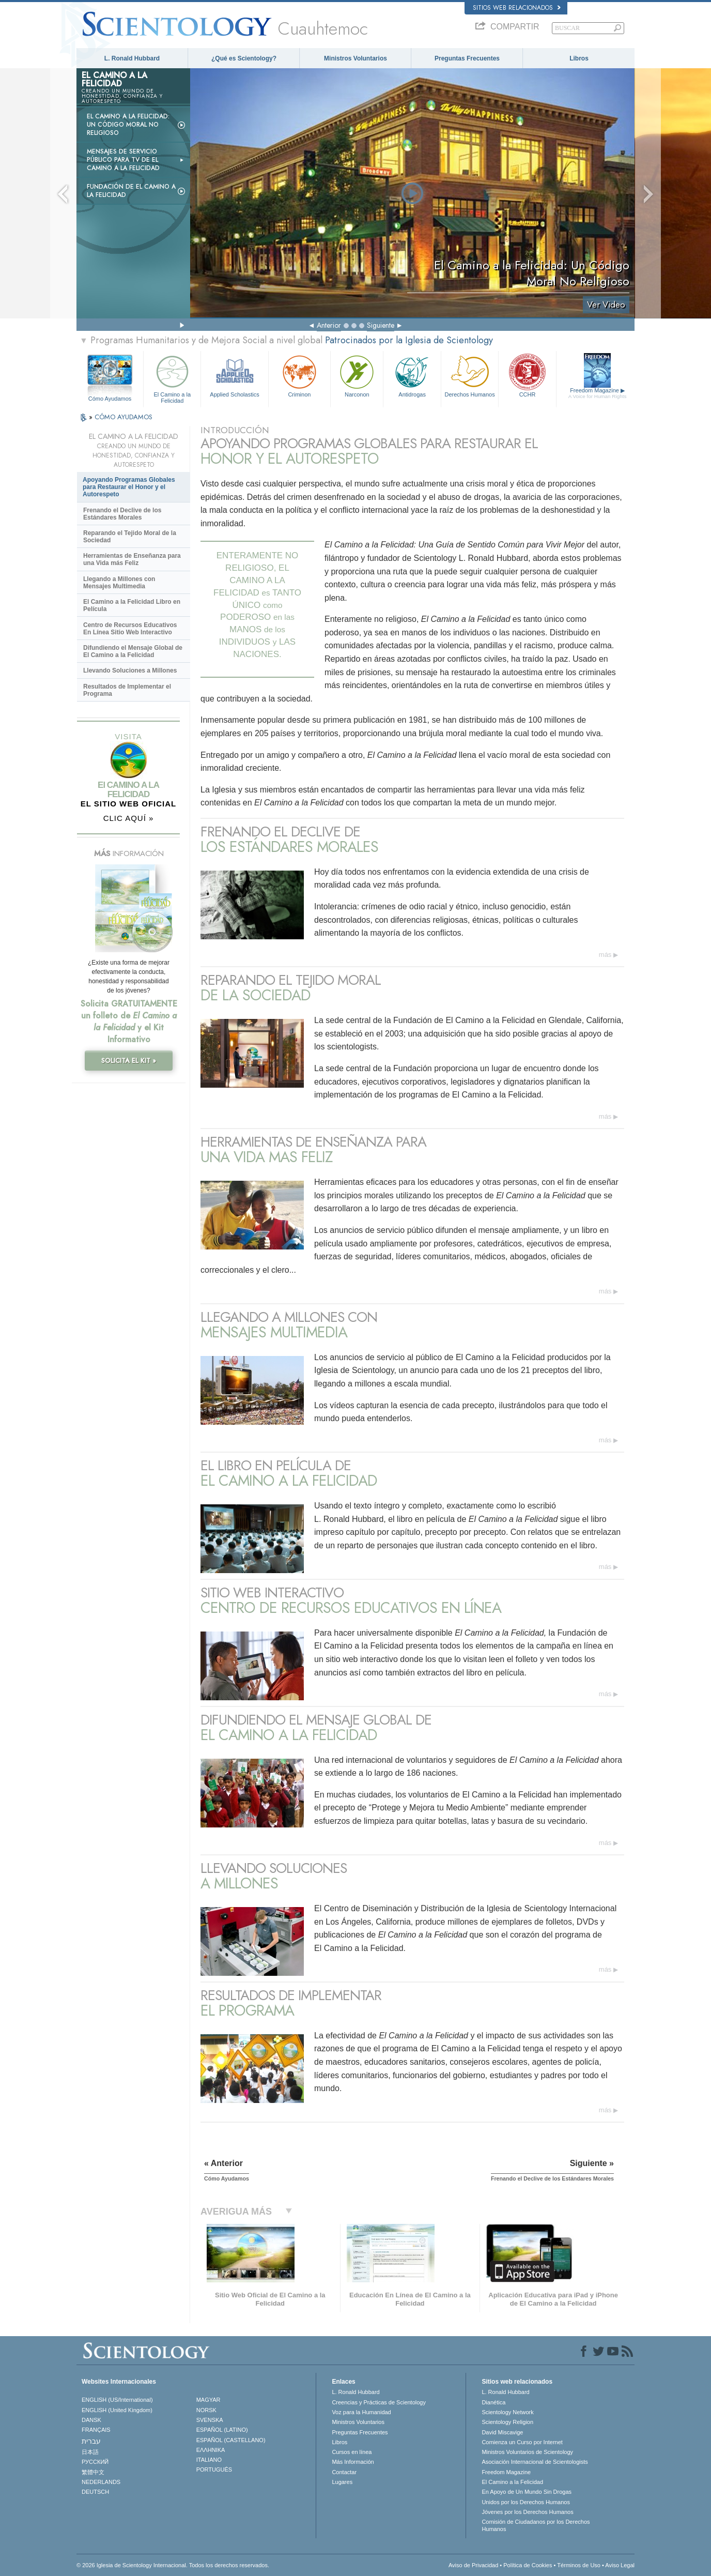 Image resolution: width=711 pixels, height=2576 pixels. Describe the element at coordinates (128, 818) in the screenshot. I see `CLIC AQUÍ »` at that location.